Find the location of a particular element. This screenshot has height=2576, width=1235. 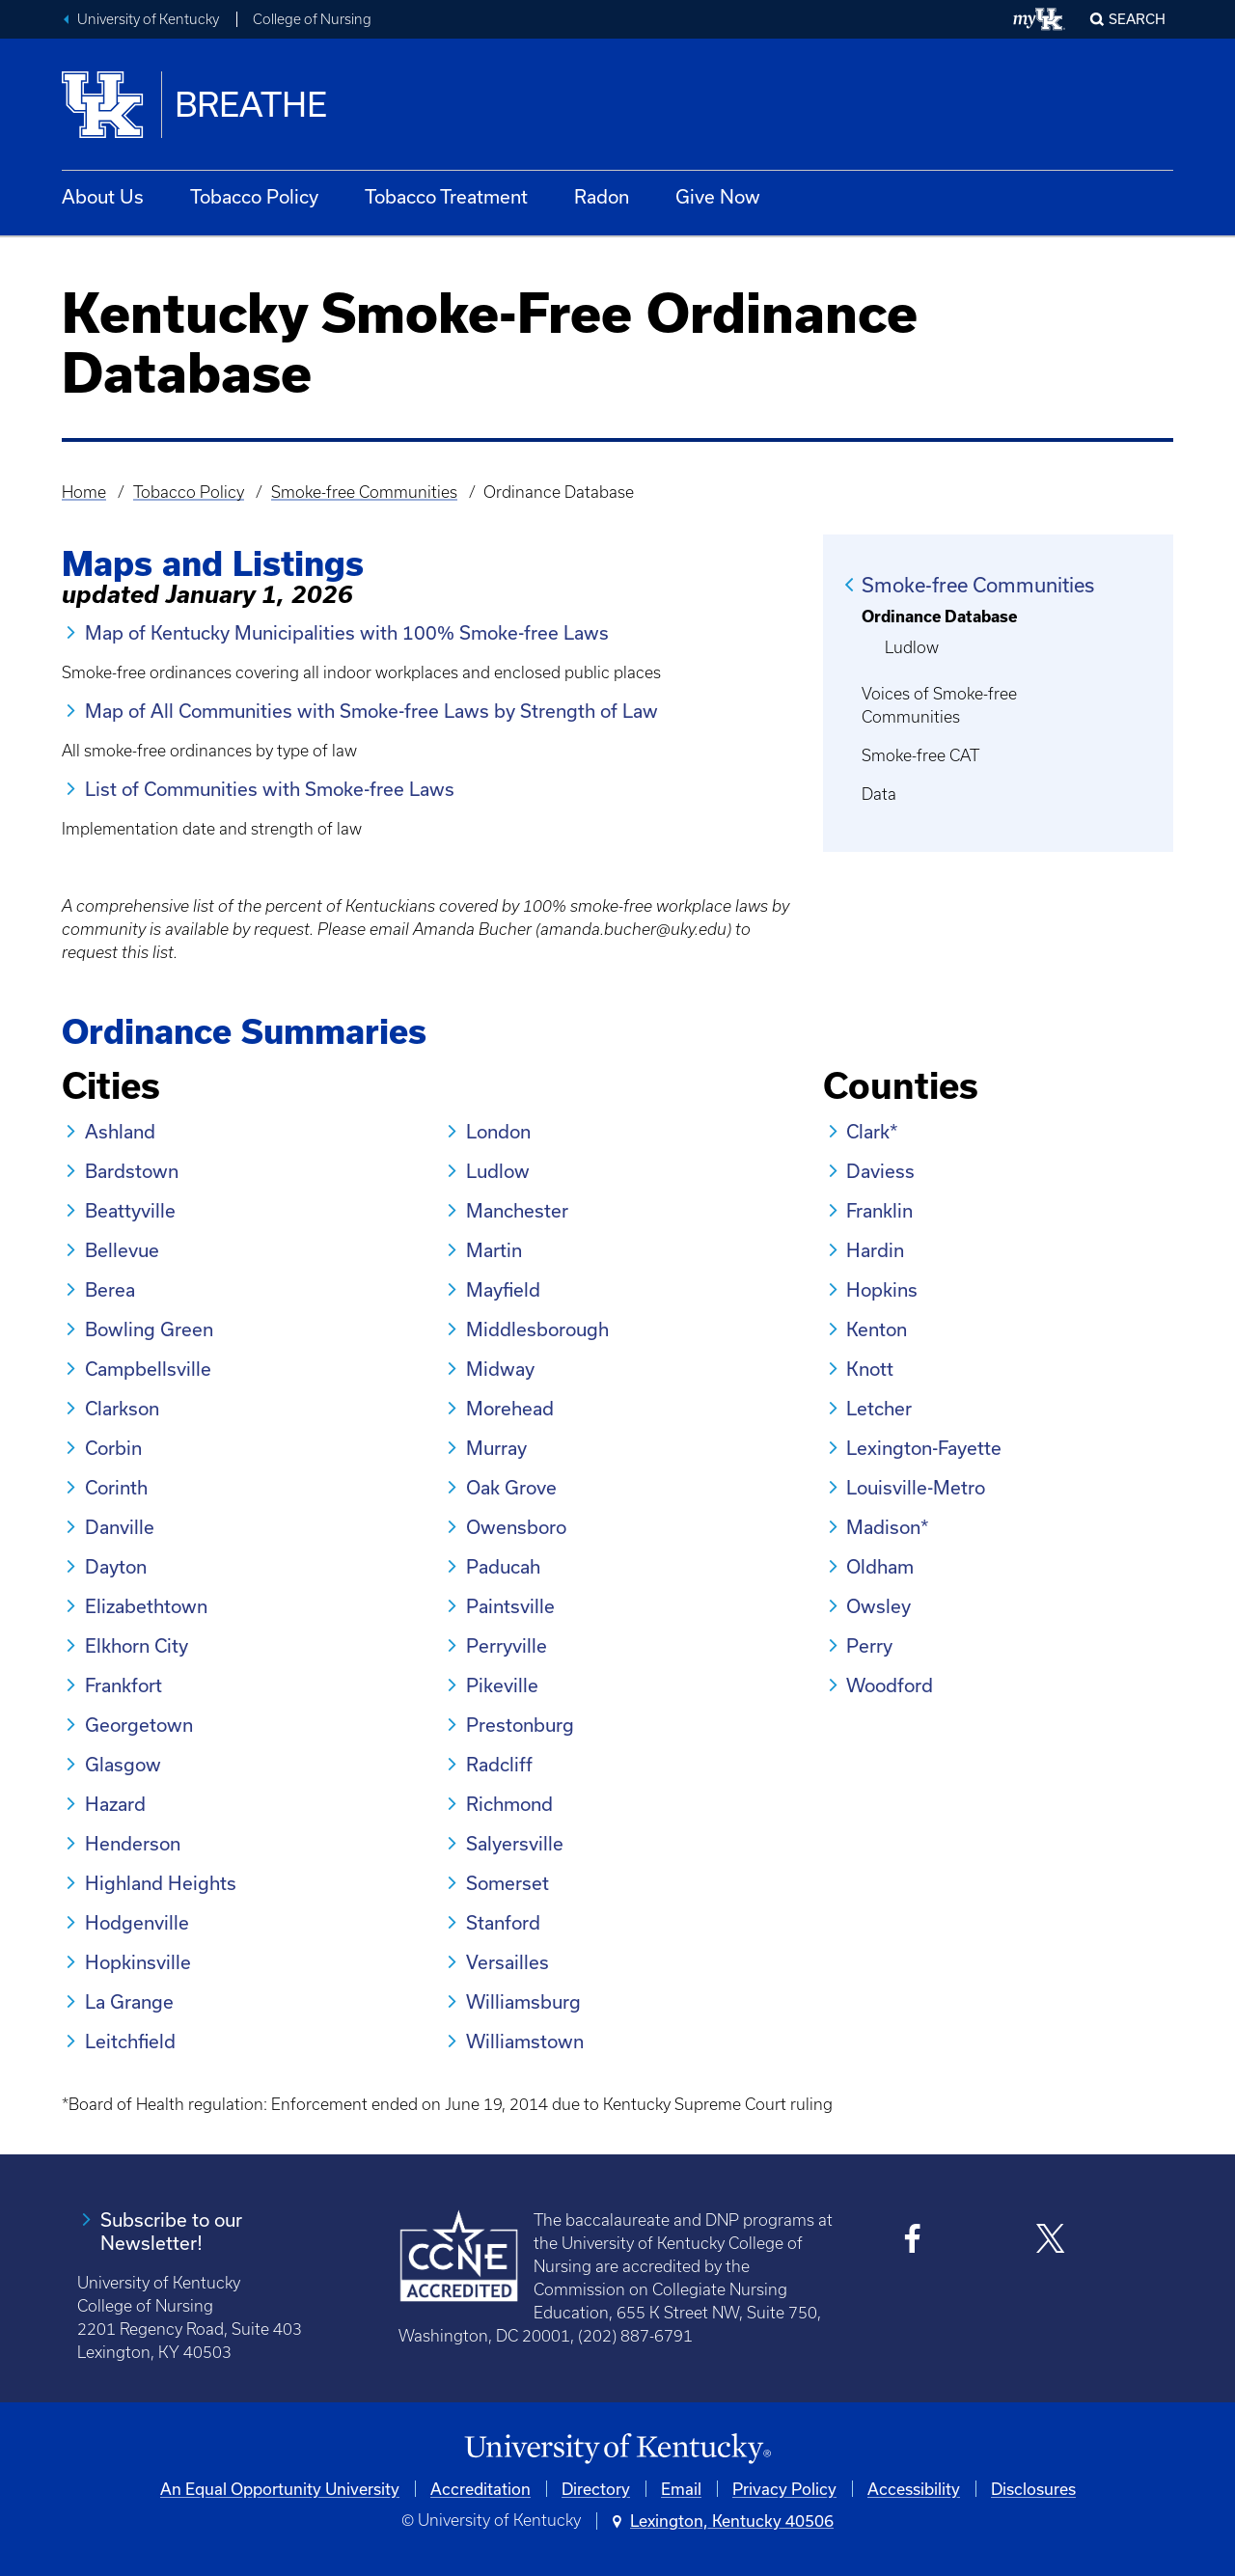

Radcliff is located at coordinates (499, 1764).